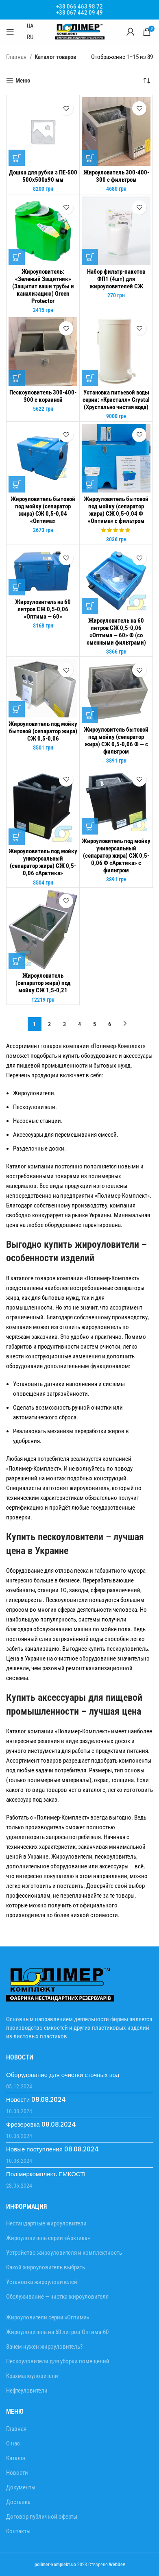  I want to click on [Добавить в корзину “Жироуловитель на 60 литров СЖ 0,5-0,06 "Оптима - 60" Ф (со сменными фильтрами)”], so click(90, 606).